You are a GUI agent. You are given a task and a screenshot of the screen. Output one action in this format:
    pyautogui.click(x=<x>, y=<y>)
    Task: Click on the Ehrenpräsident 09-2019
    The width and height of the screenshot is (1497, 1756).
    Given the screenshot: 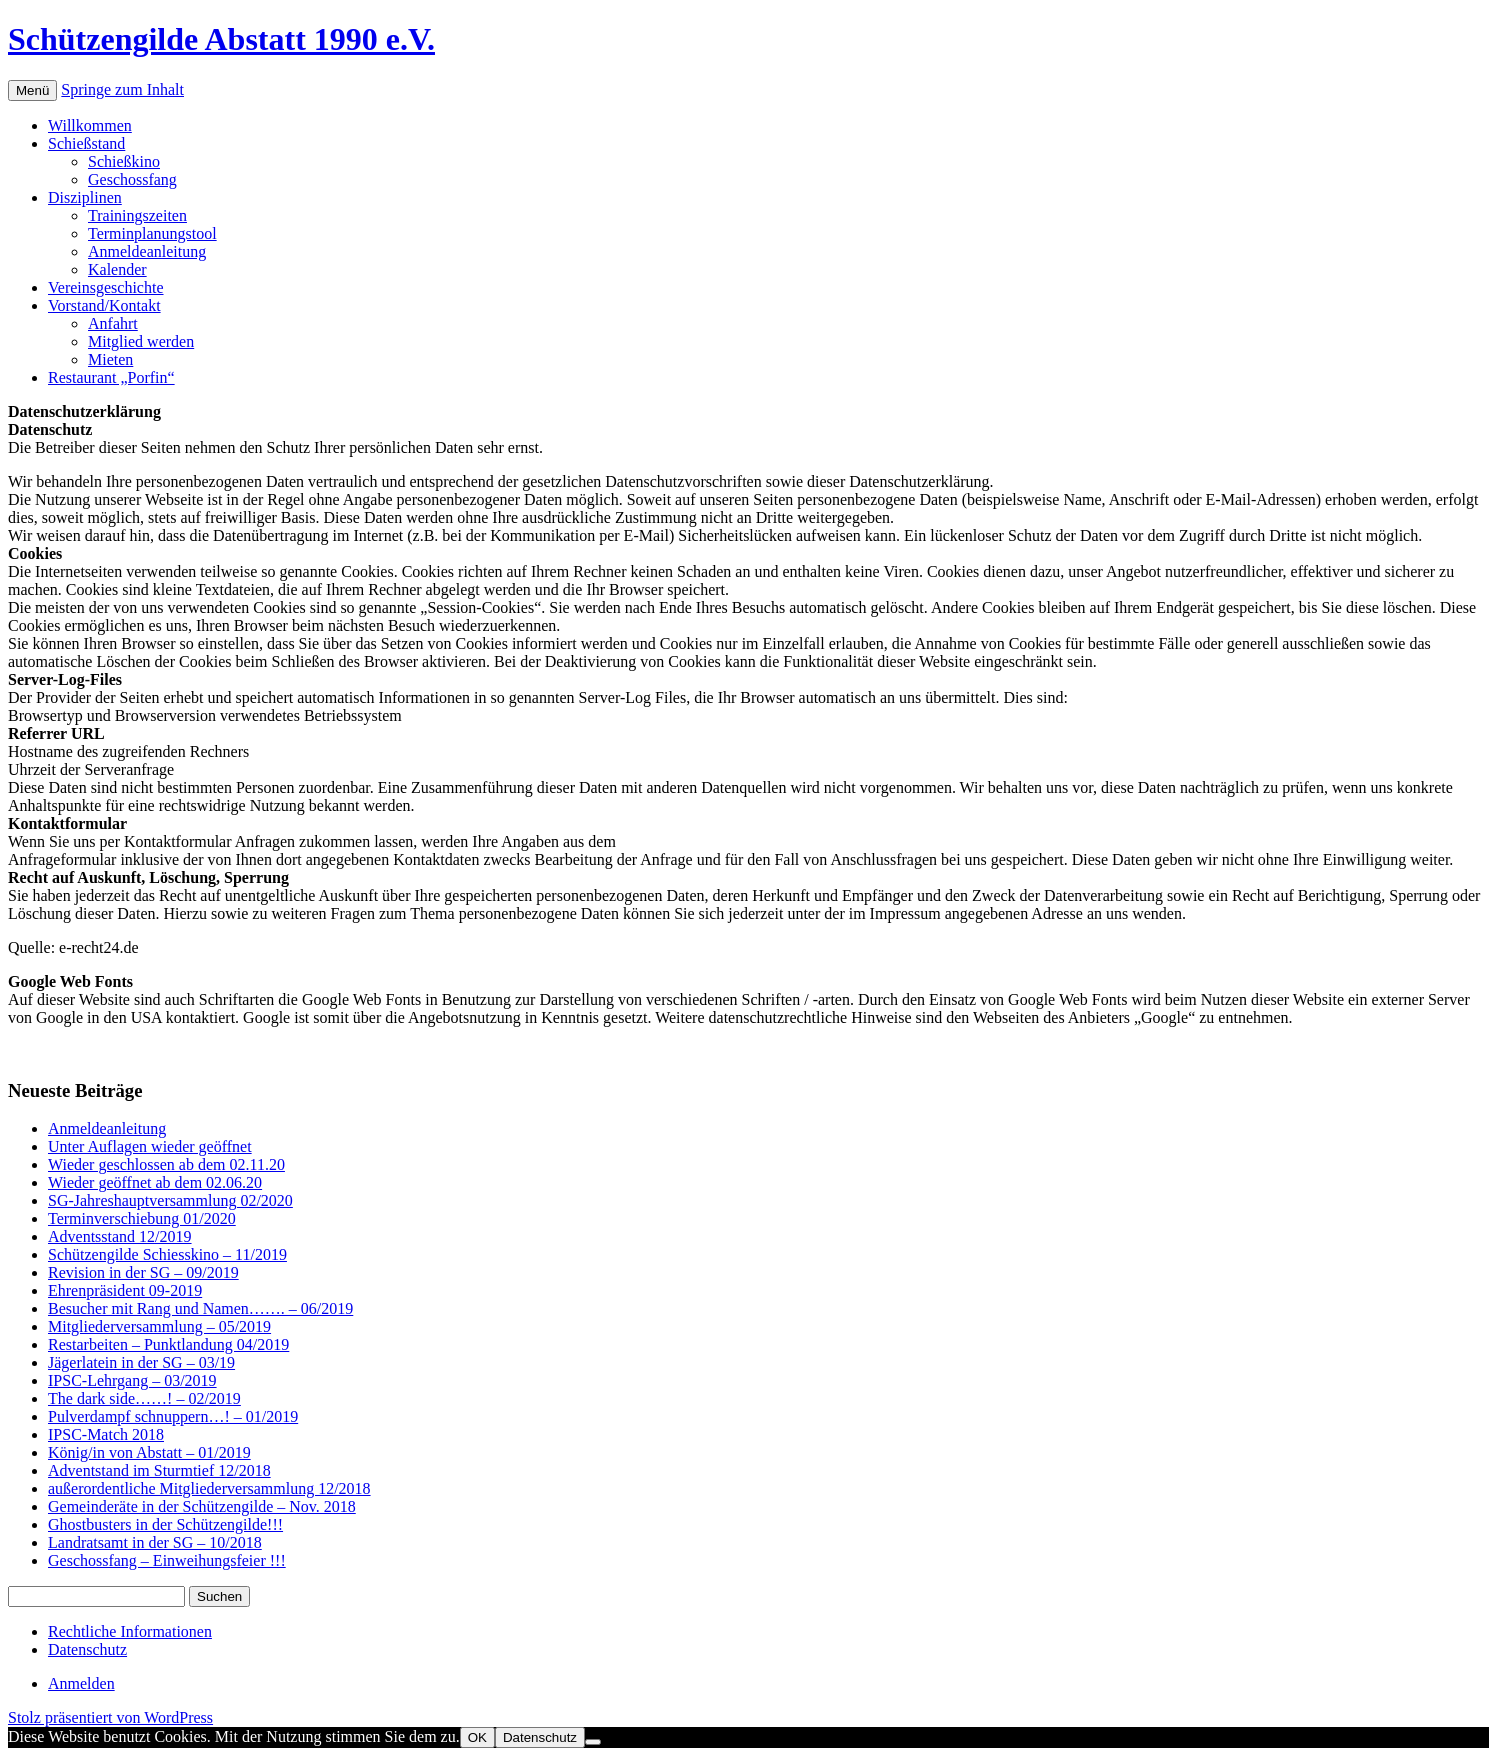 What is the action you would take?
    pyautogui.click(x=125, y=1290)
    